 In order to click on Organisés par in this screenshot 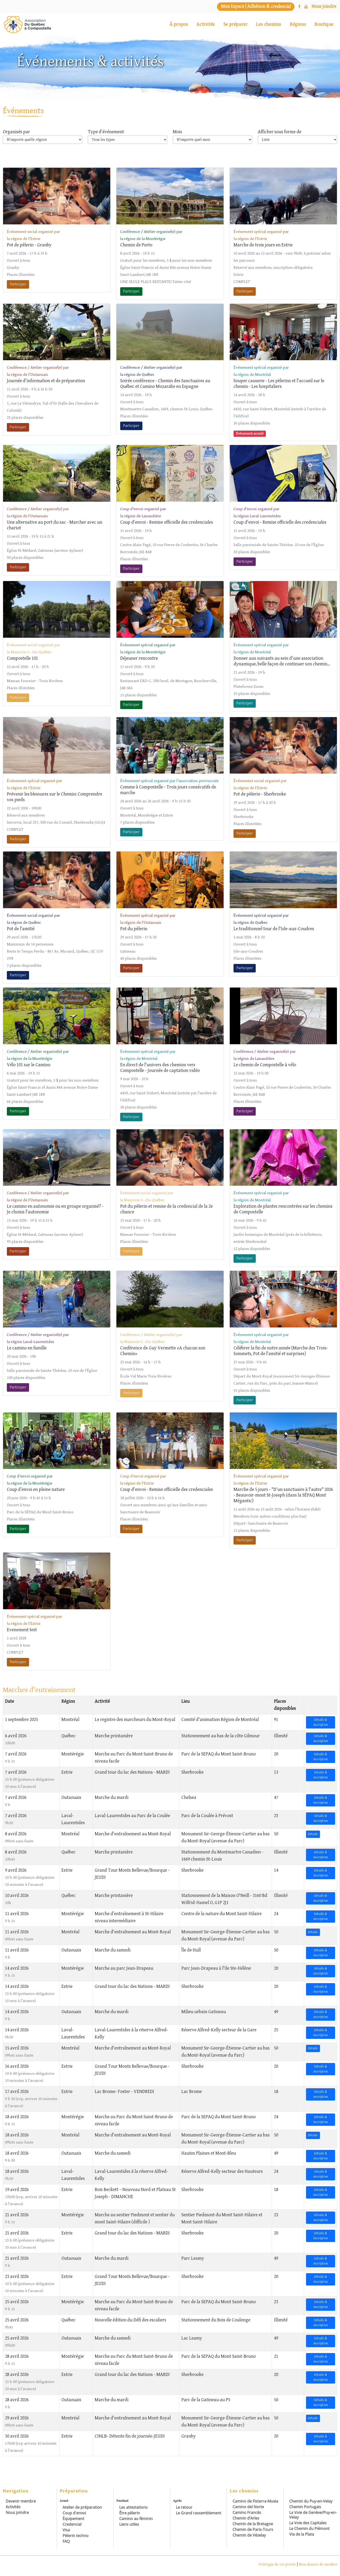, I will do `click(16, 132)`.